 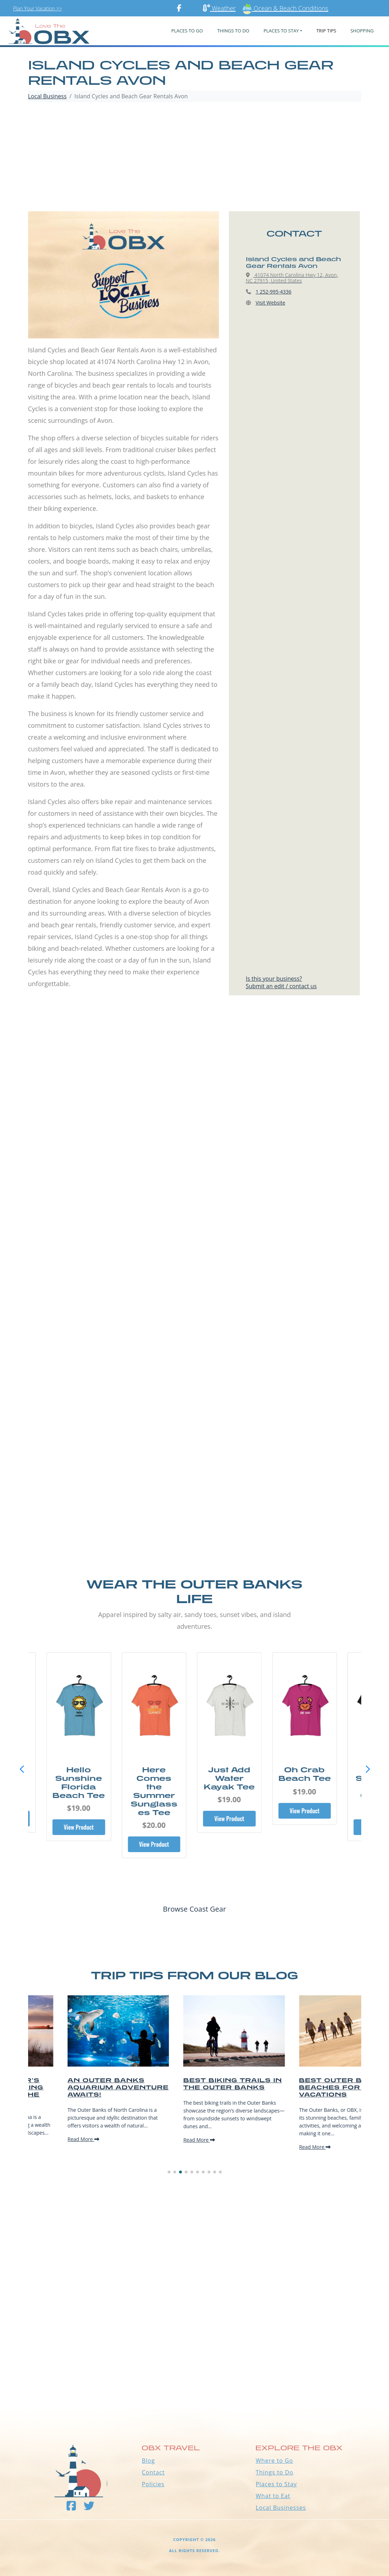 What do you see at coordinates (270, 302) in the screenshot?
I see `Visit Website` at bounding box center [270, 302].